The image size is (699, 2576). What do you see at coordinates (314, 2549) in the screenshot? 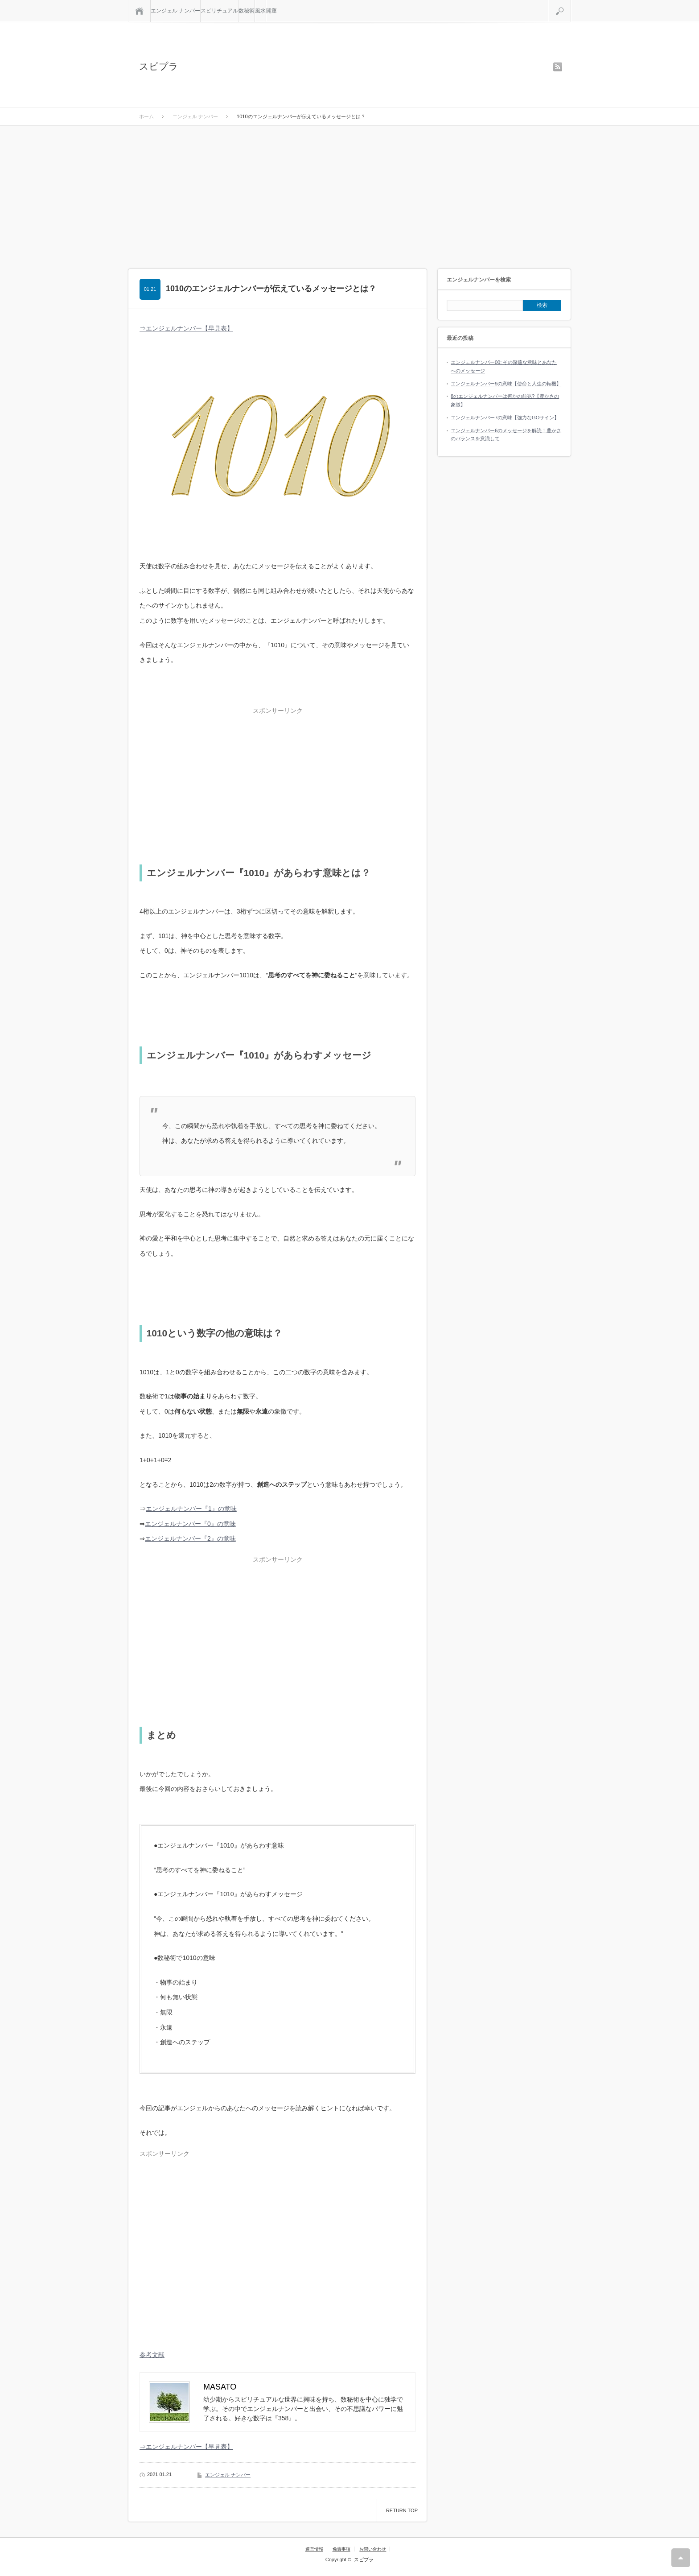
I see `運営情報` at bounding box center [314, 2549].